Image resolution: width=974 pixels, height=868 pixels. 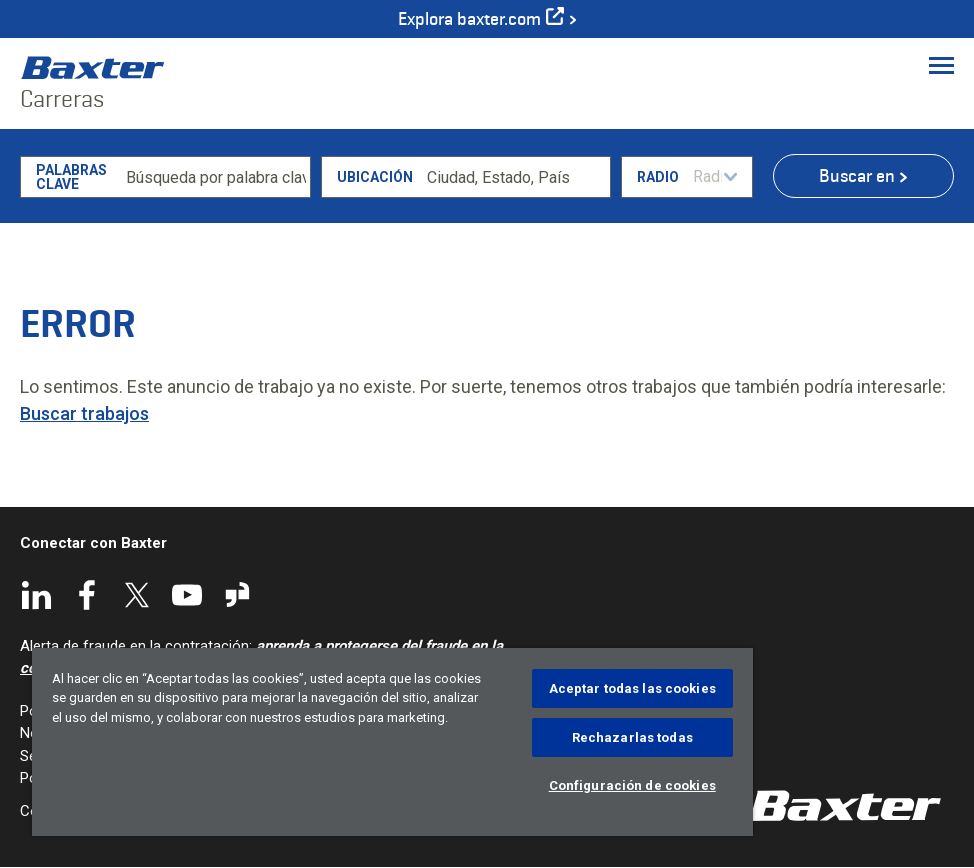 What do you see at coordinates (37, 595) in the screenshot?
I see `LinkedIn` at bounding box center [37, 595].